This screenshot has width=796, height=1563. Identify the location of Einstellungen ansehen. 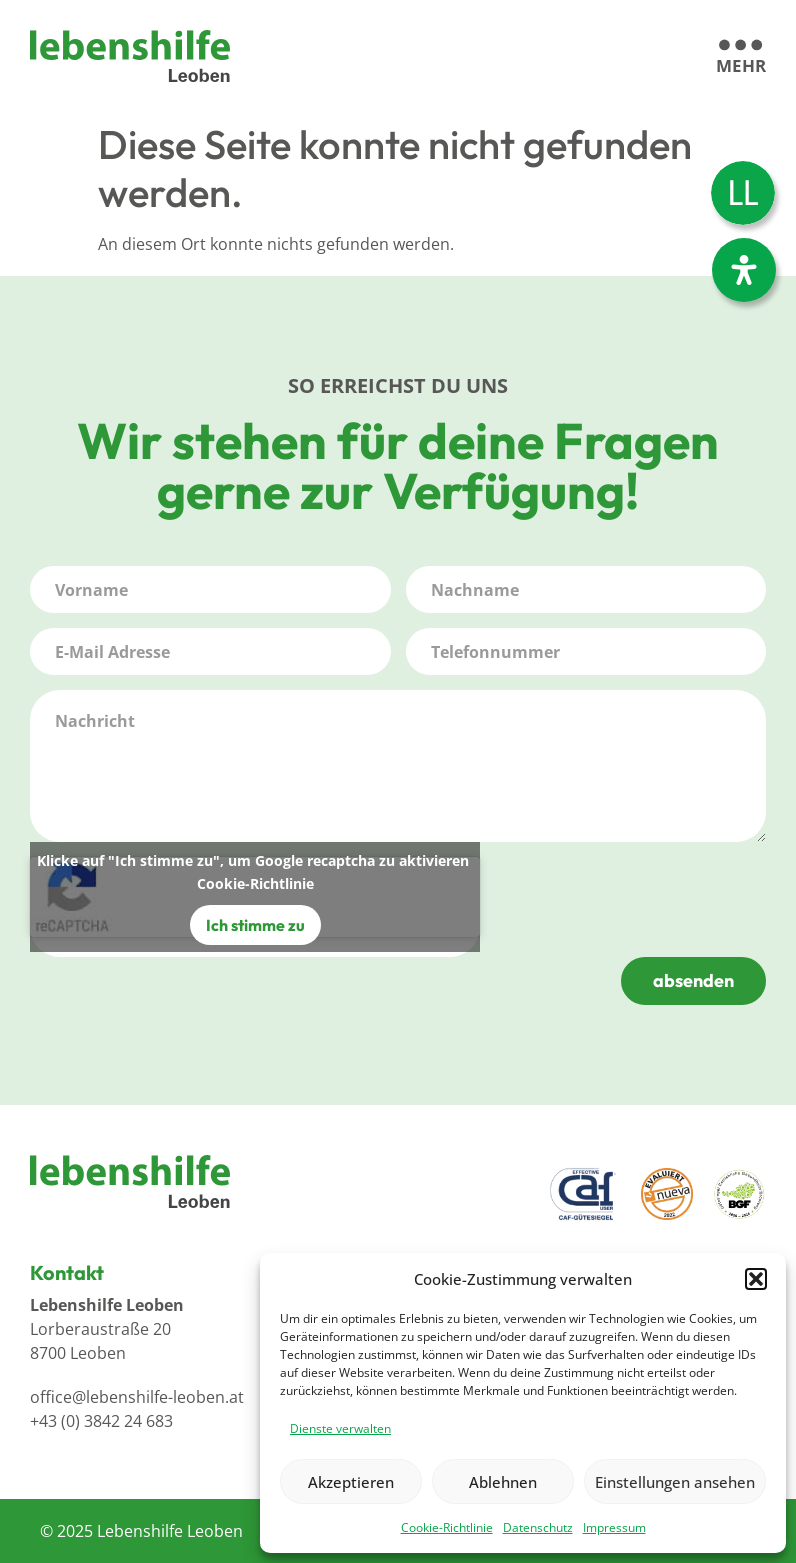
(675, 1482).